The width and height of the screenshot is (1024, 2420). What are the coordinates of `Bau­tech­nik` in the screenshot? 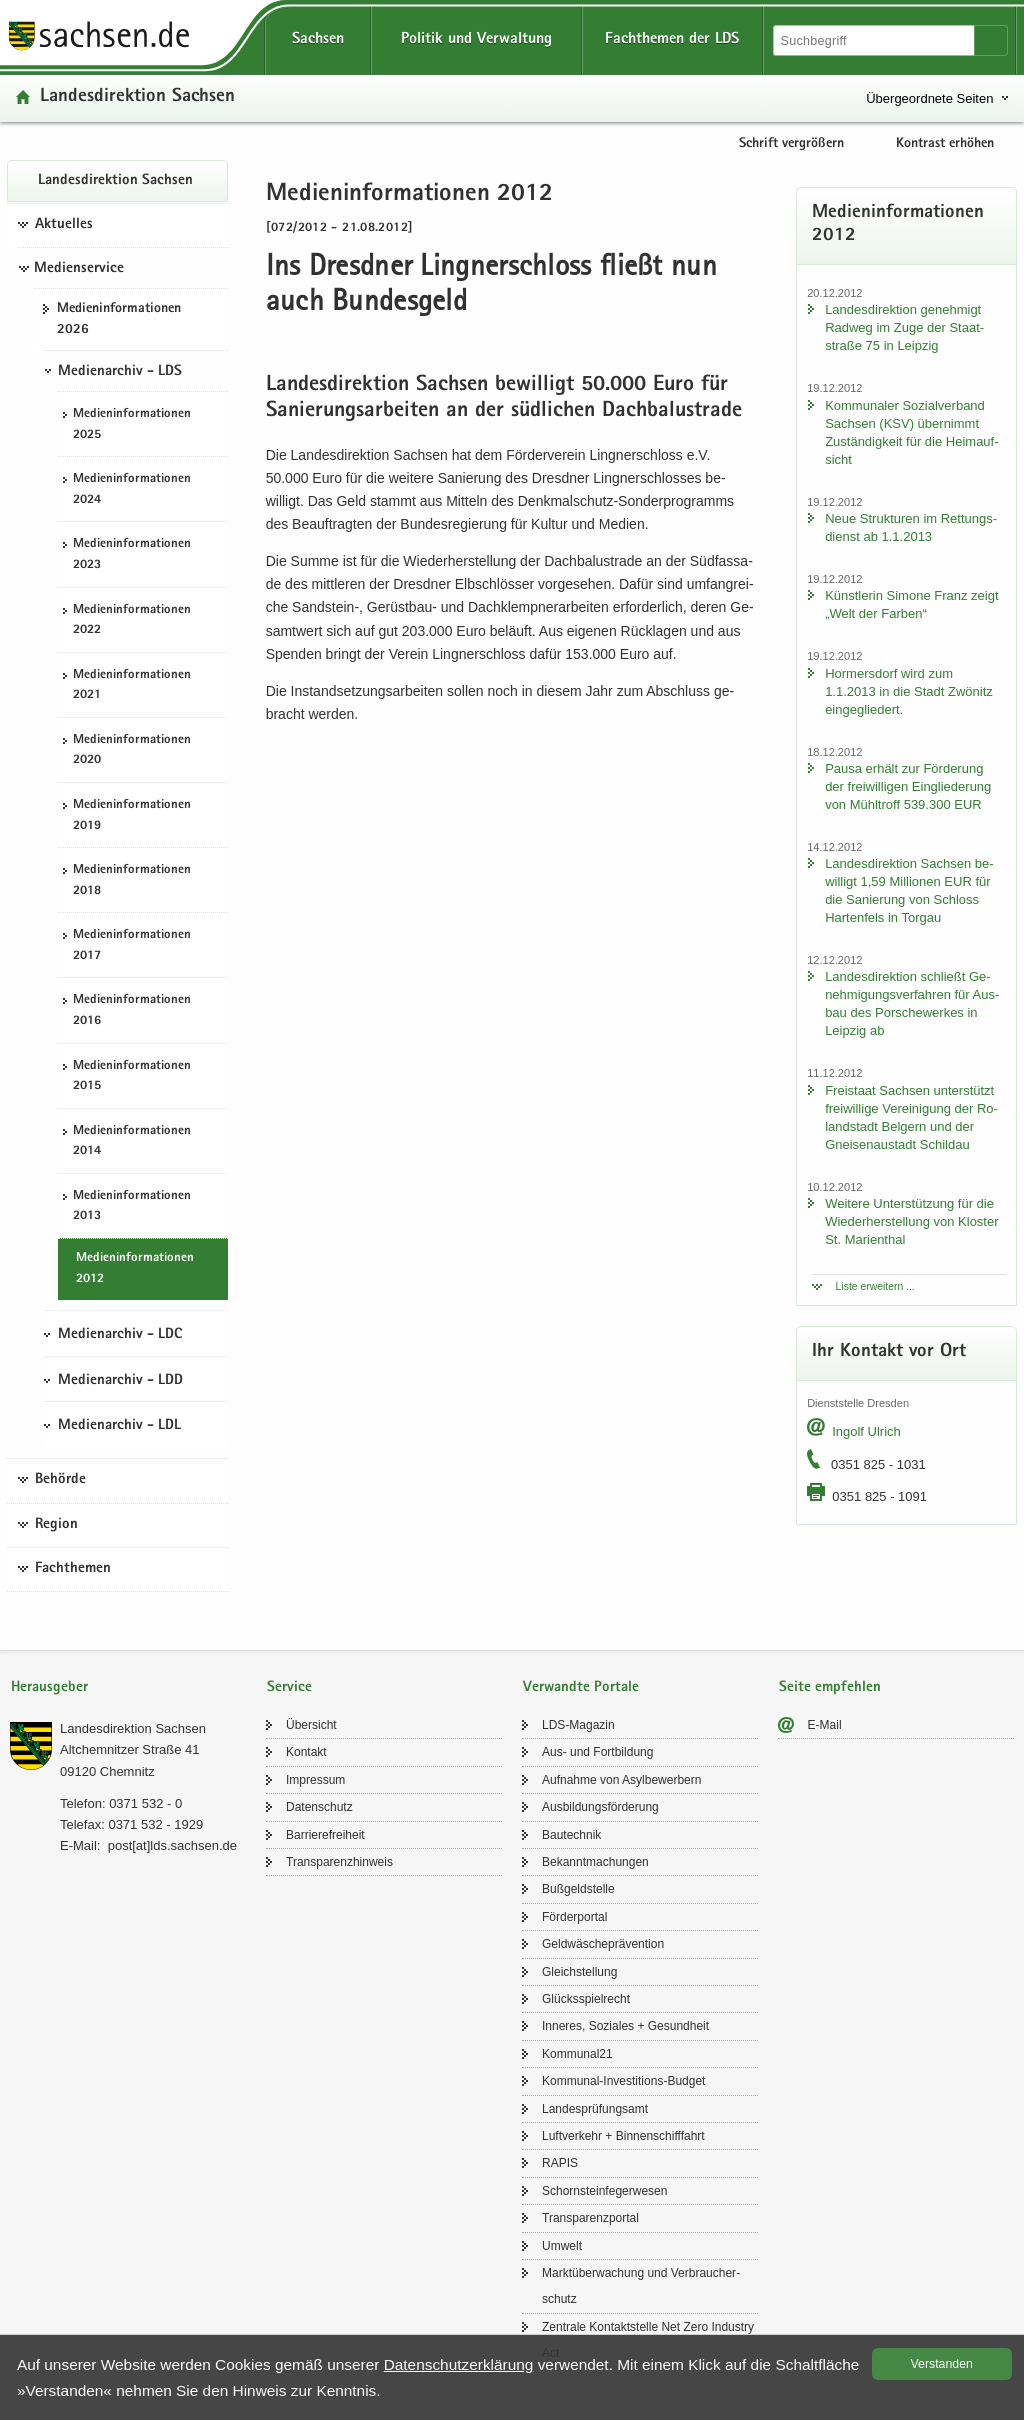 It's located at (571, 1835).